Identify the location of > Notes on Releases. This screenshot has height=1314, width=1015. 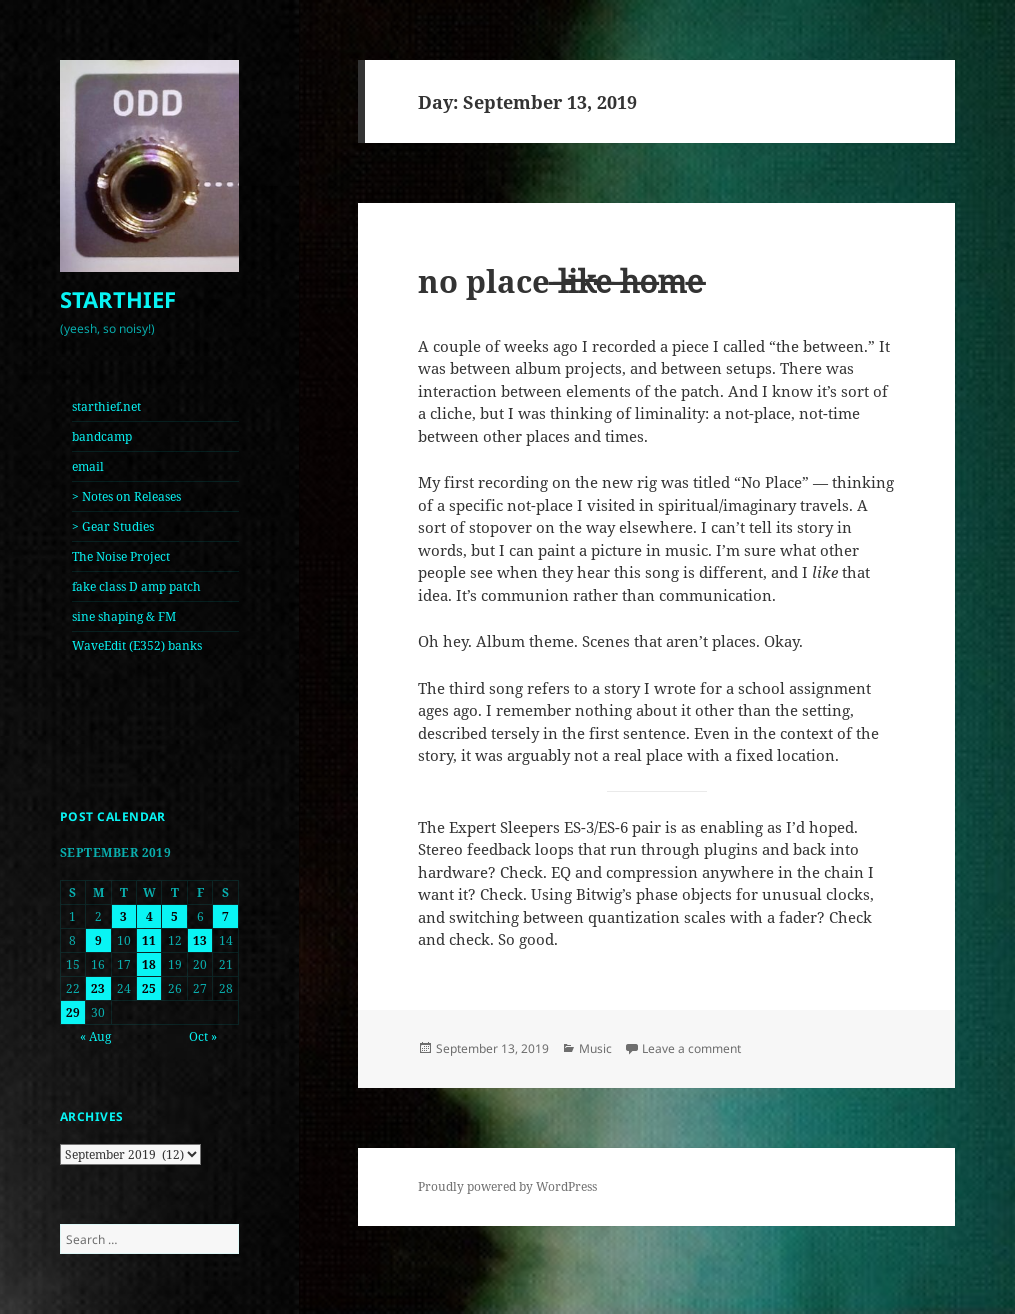
(126, 496).